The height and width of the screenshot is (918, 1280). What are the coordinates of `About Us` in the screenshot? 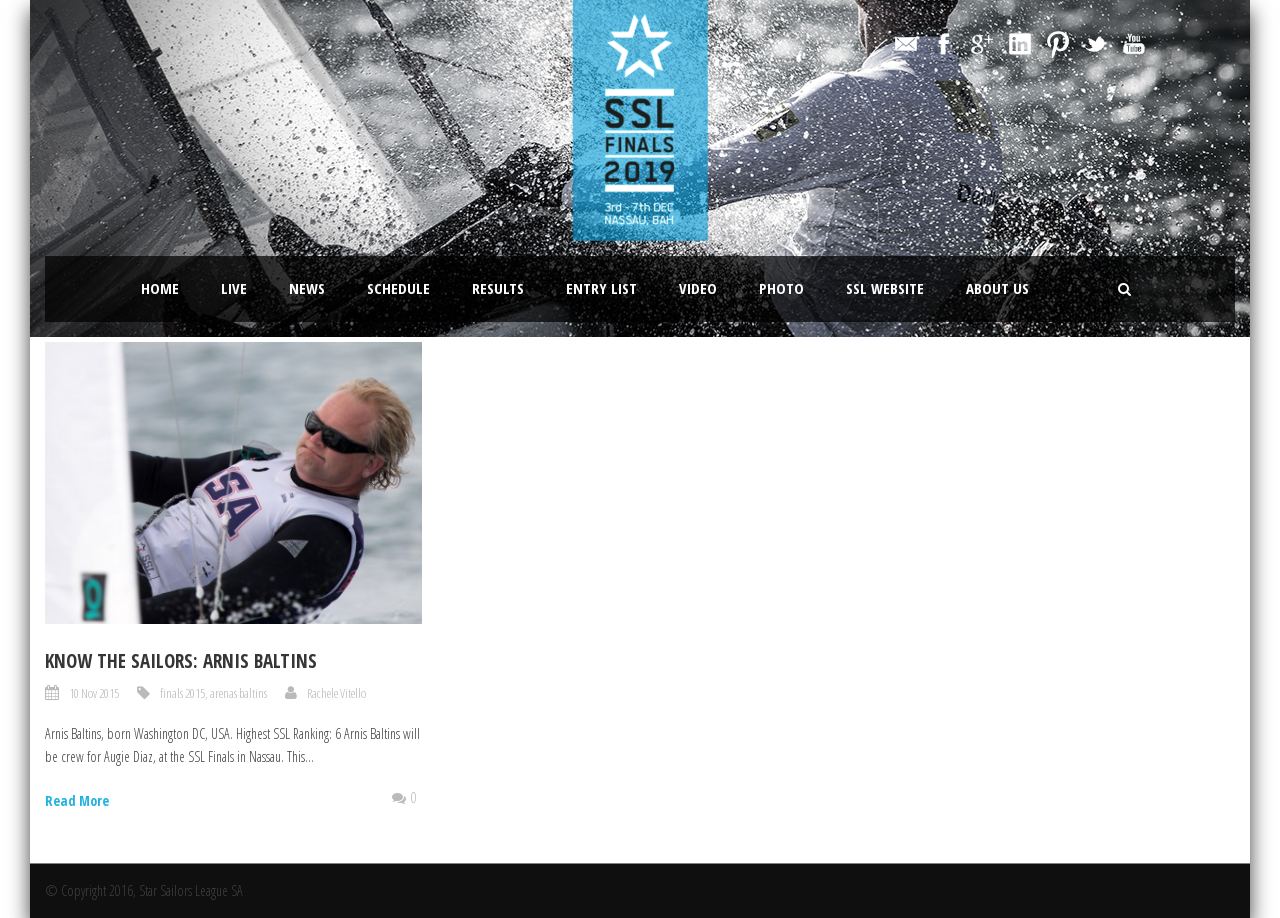 It's located at (997, 288).